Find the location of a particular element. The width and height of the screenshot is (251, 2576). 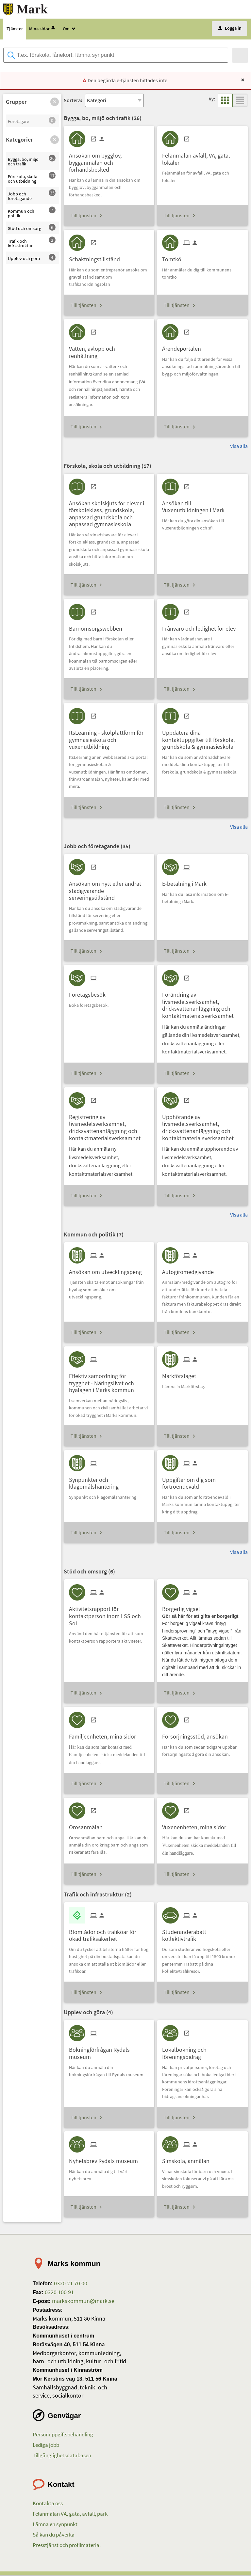

Visa alla [button] is located at coordinates (239, 447).